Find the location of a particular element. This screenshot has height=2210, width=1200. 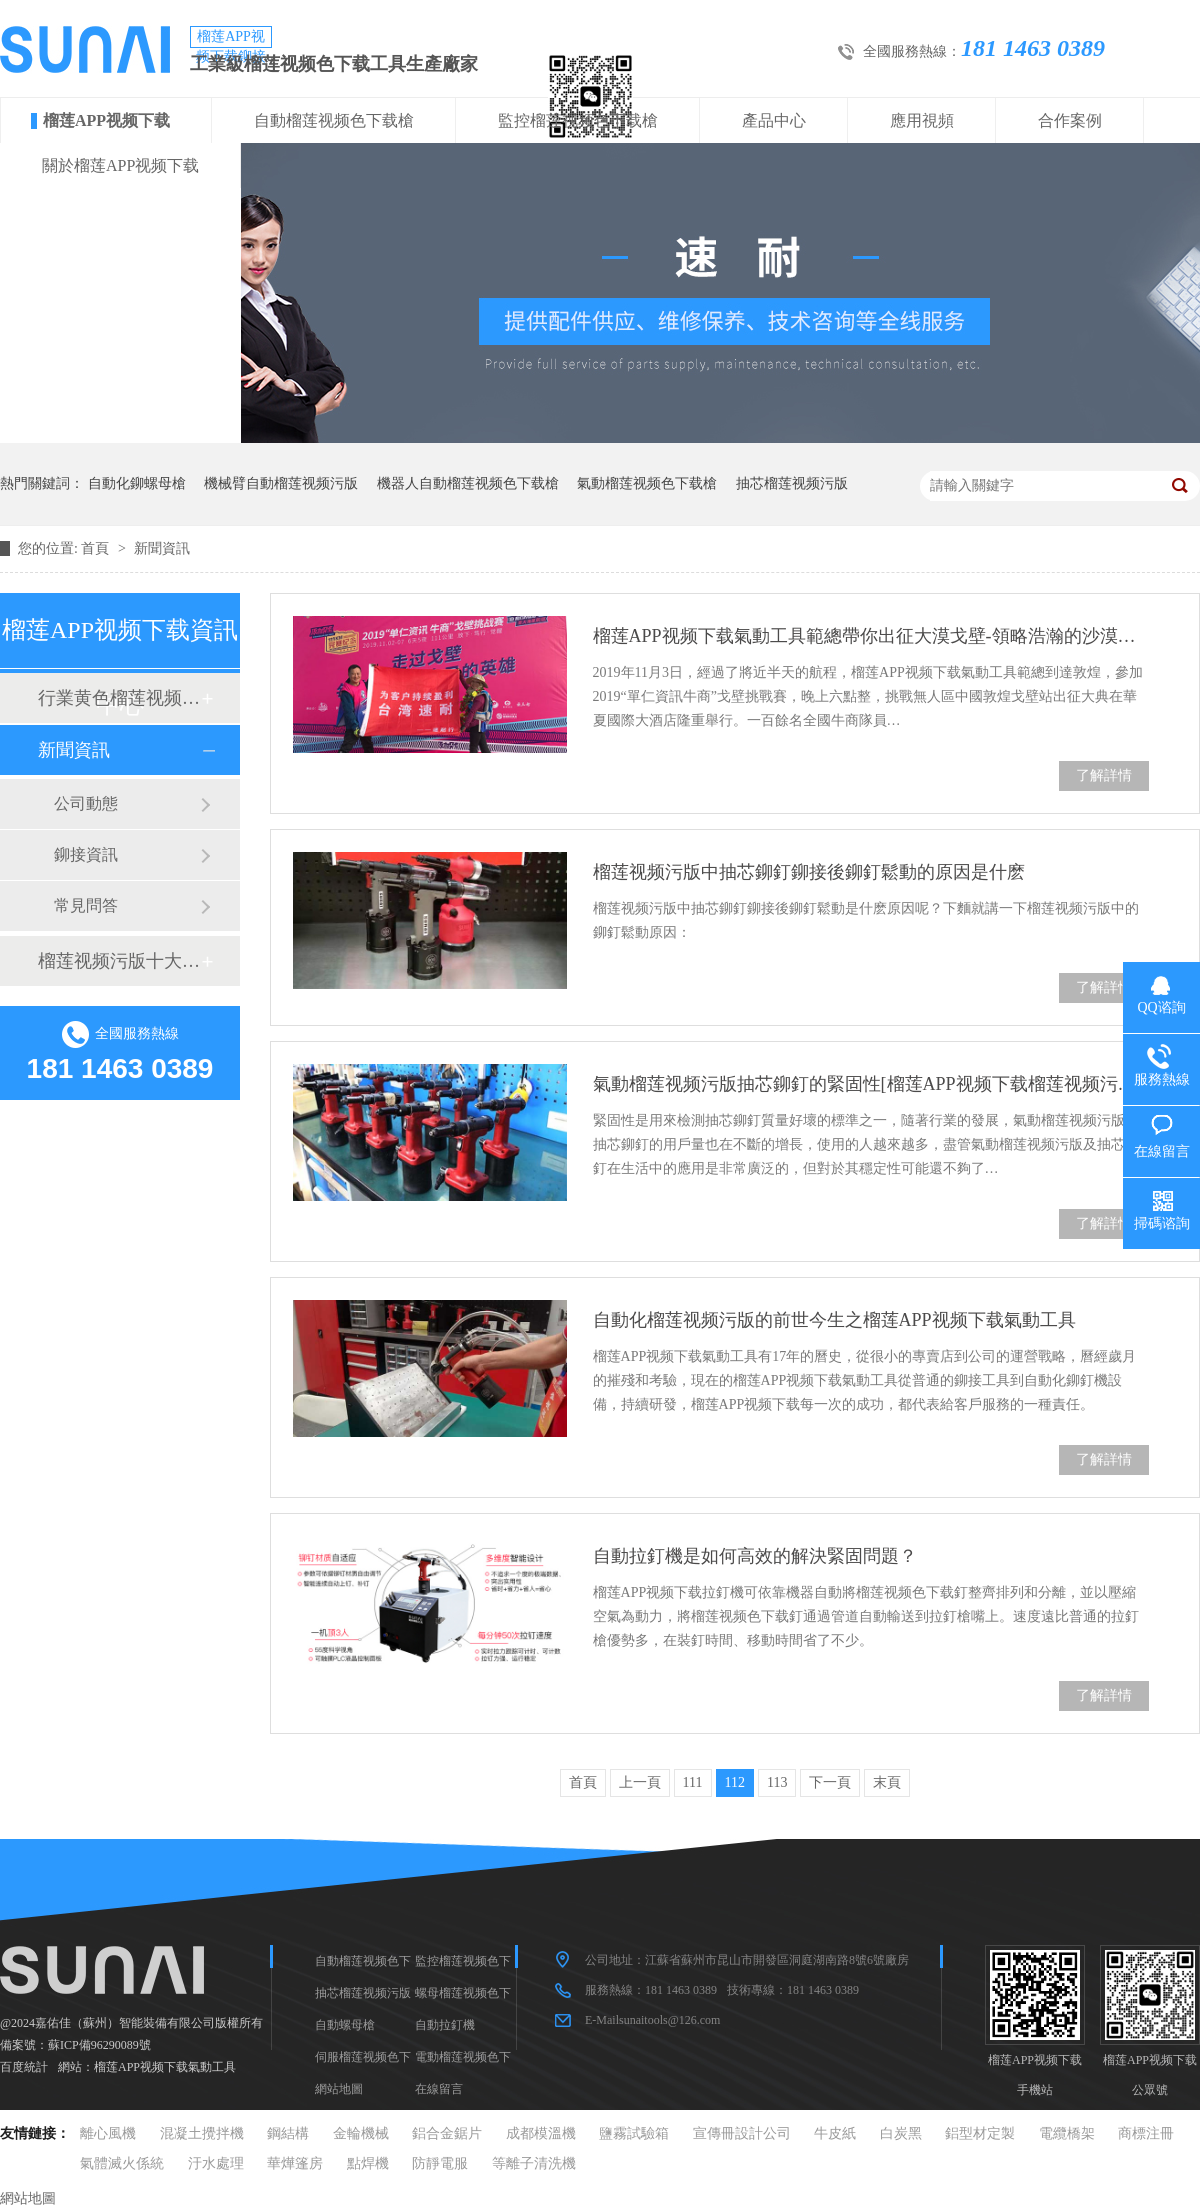

氣動榴莲视频污版抽芯鉚釘的緊固性[榴莲APP视频下载榴莲视频污版品牌] is located at coordinates (871, 1084).